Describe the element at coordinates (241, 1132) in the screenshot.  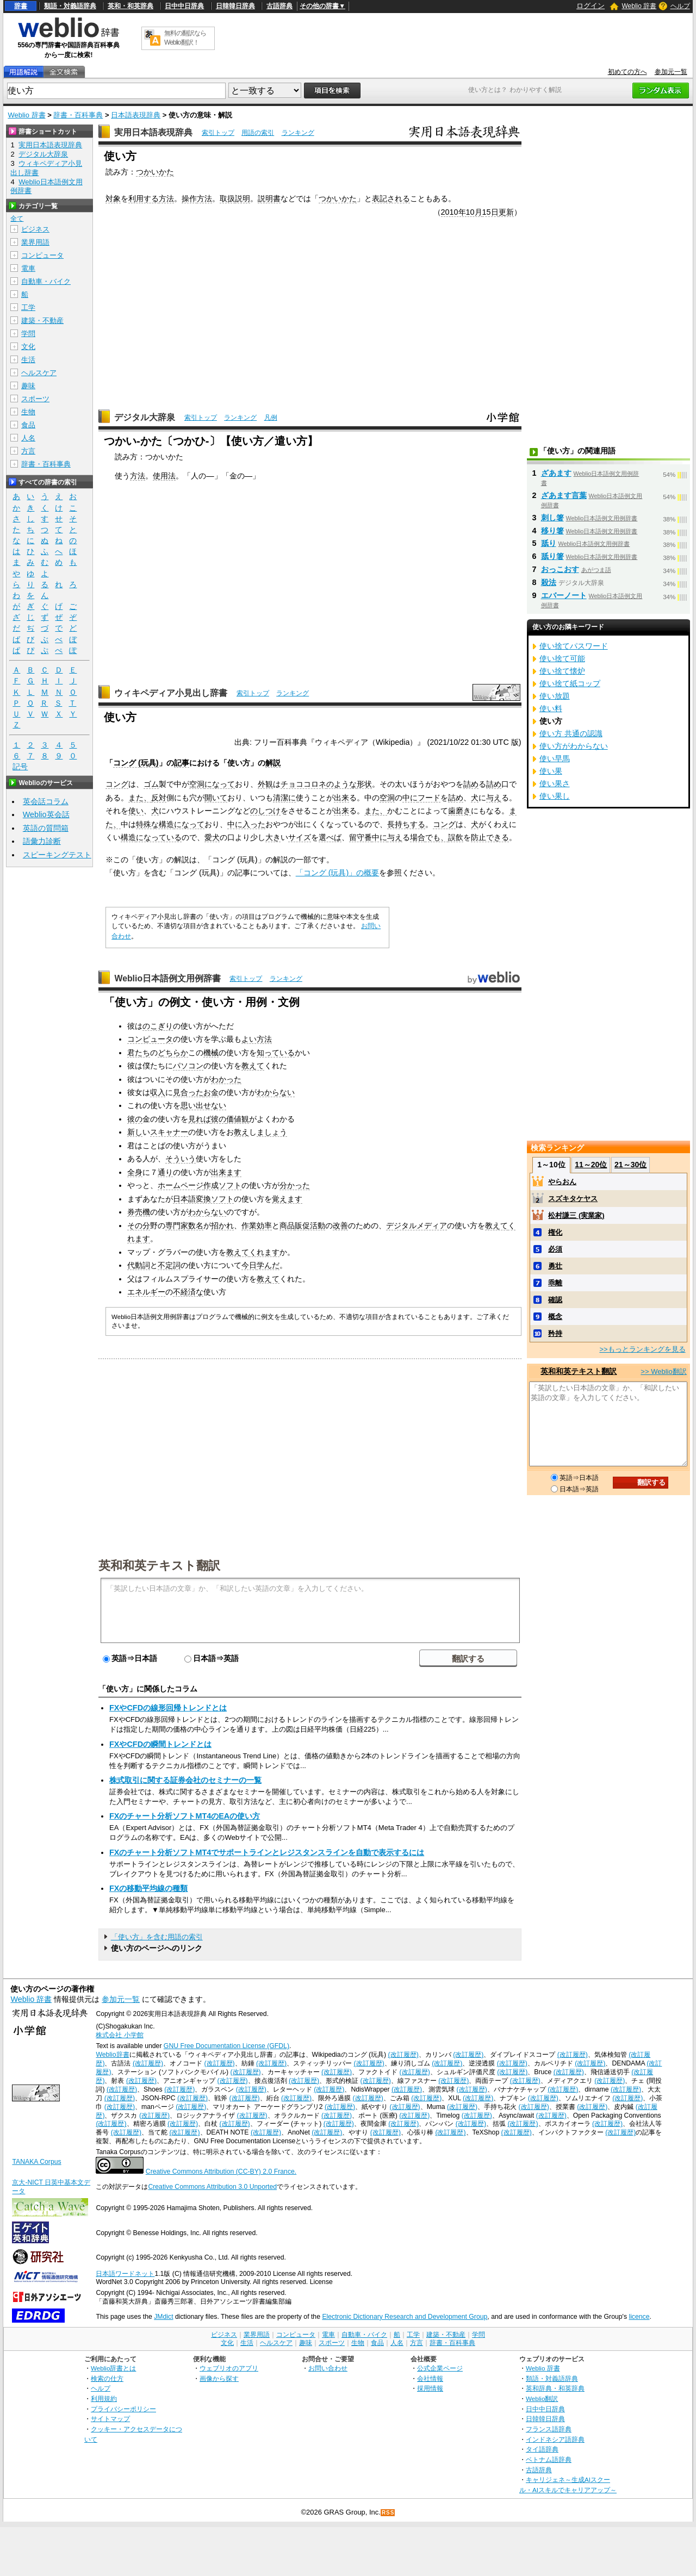
I see `教え` at that location.